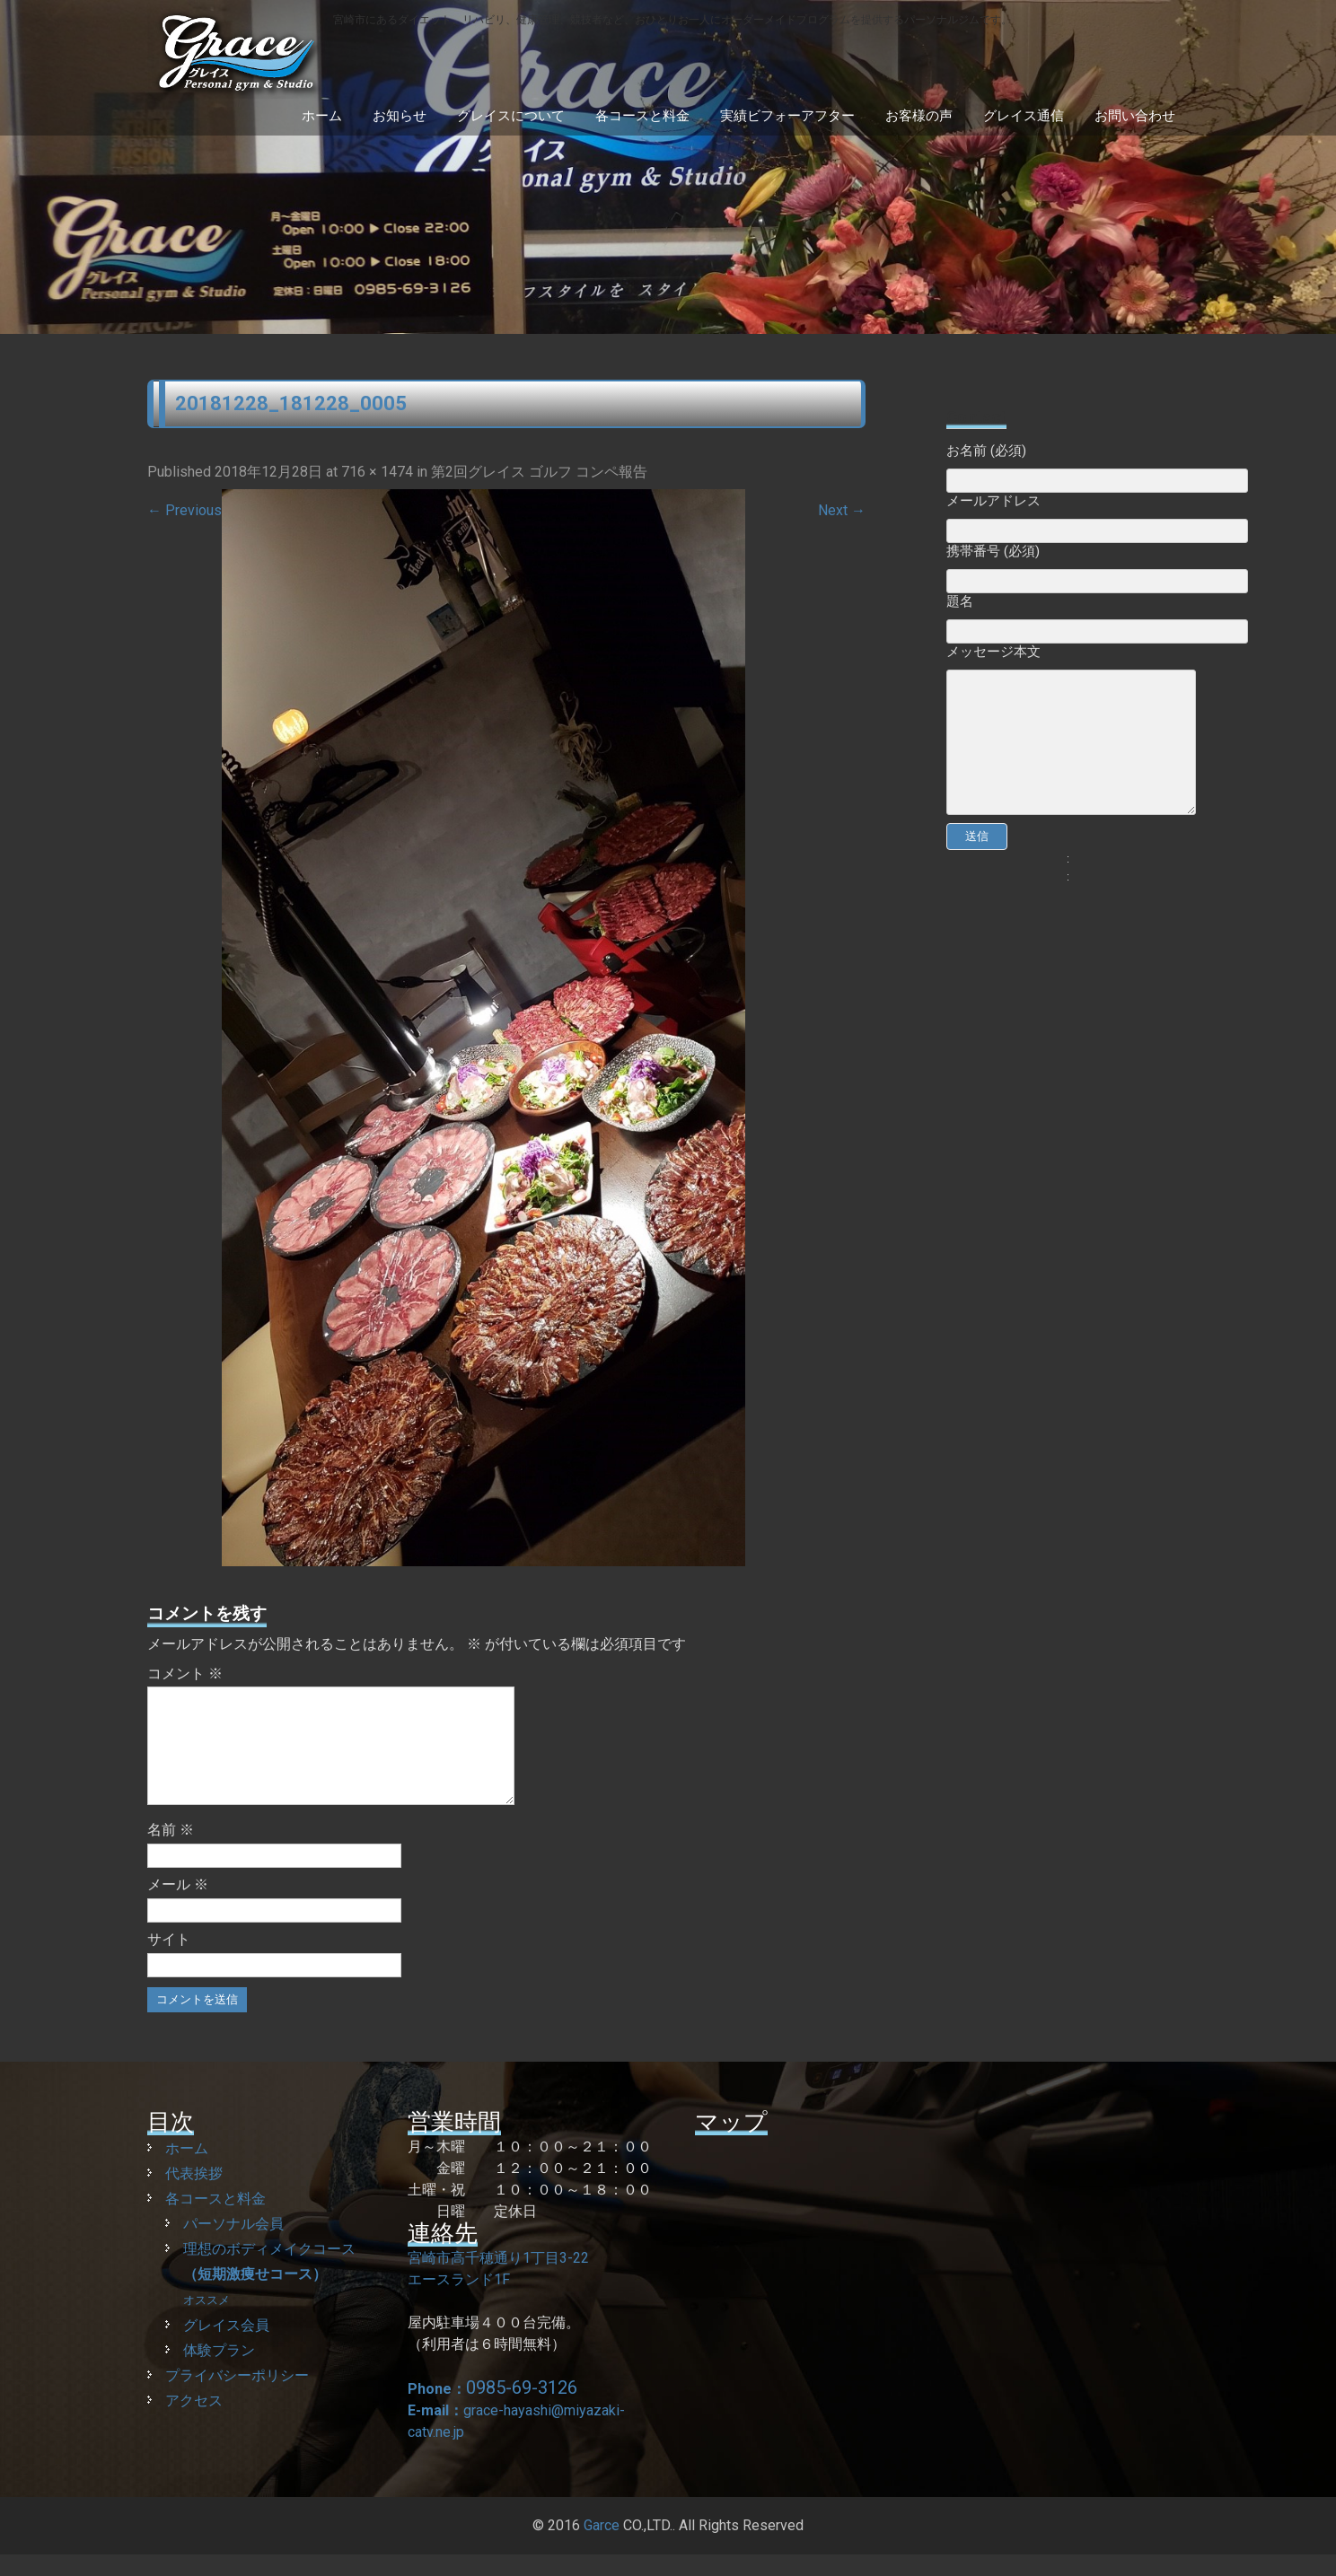 This screenshot has height=2576, width=1336. I want to click on プライバシーポリシー, so click(237, 2396).